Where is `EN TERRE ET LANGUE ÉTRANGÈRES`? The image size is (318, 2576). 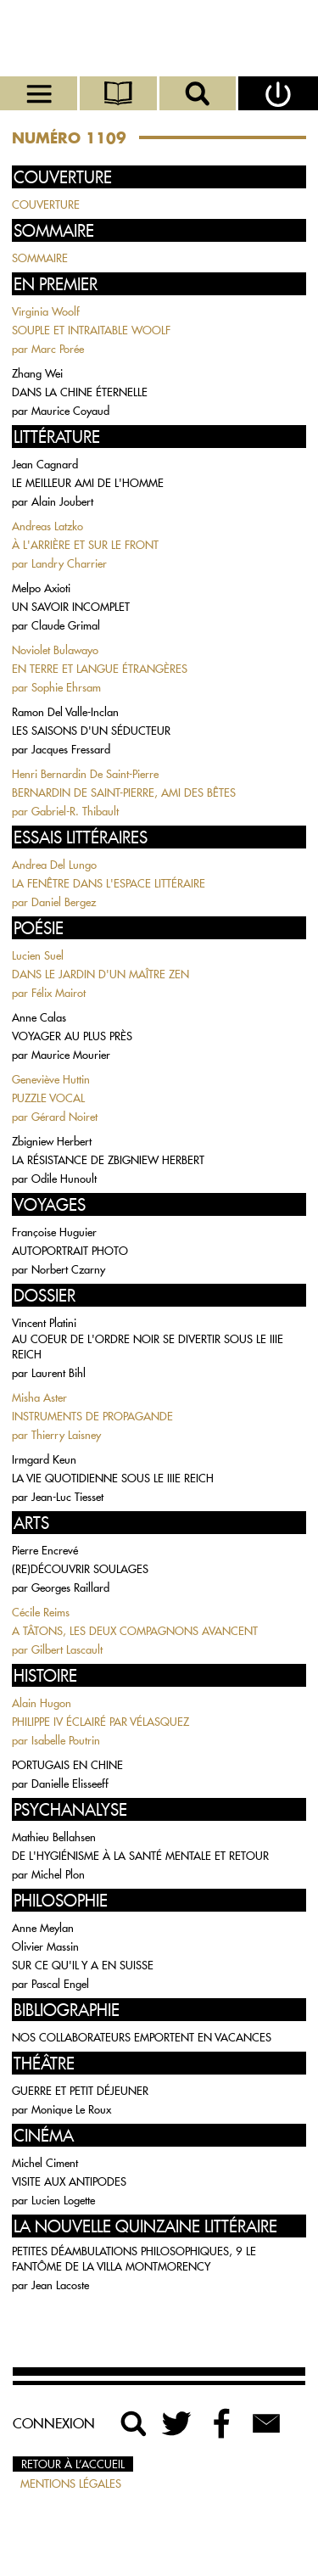 EN TERRE ET LANGUE ÉTRANGÈRES is located at coordinates (99, 668).